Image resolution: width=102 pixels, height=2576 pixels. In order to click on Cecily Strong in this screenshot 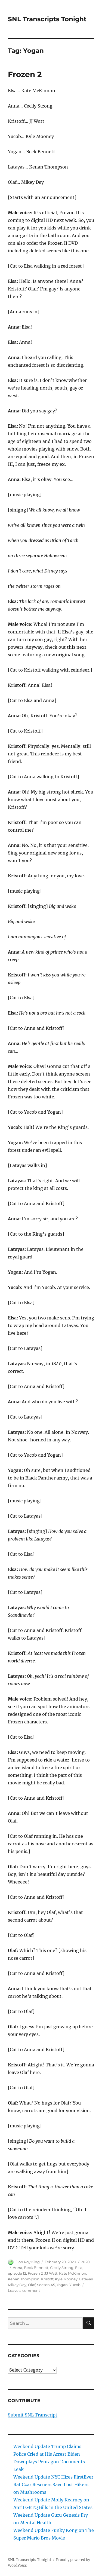, I will do `click(61, 2267)`.